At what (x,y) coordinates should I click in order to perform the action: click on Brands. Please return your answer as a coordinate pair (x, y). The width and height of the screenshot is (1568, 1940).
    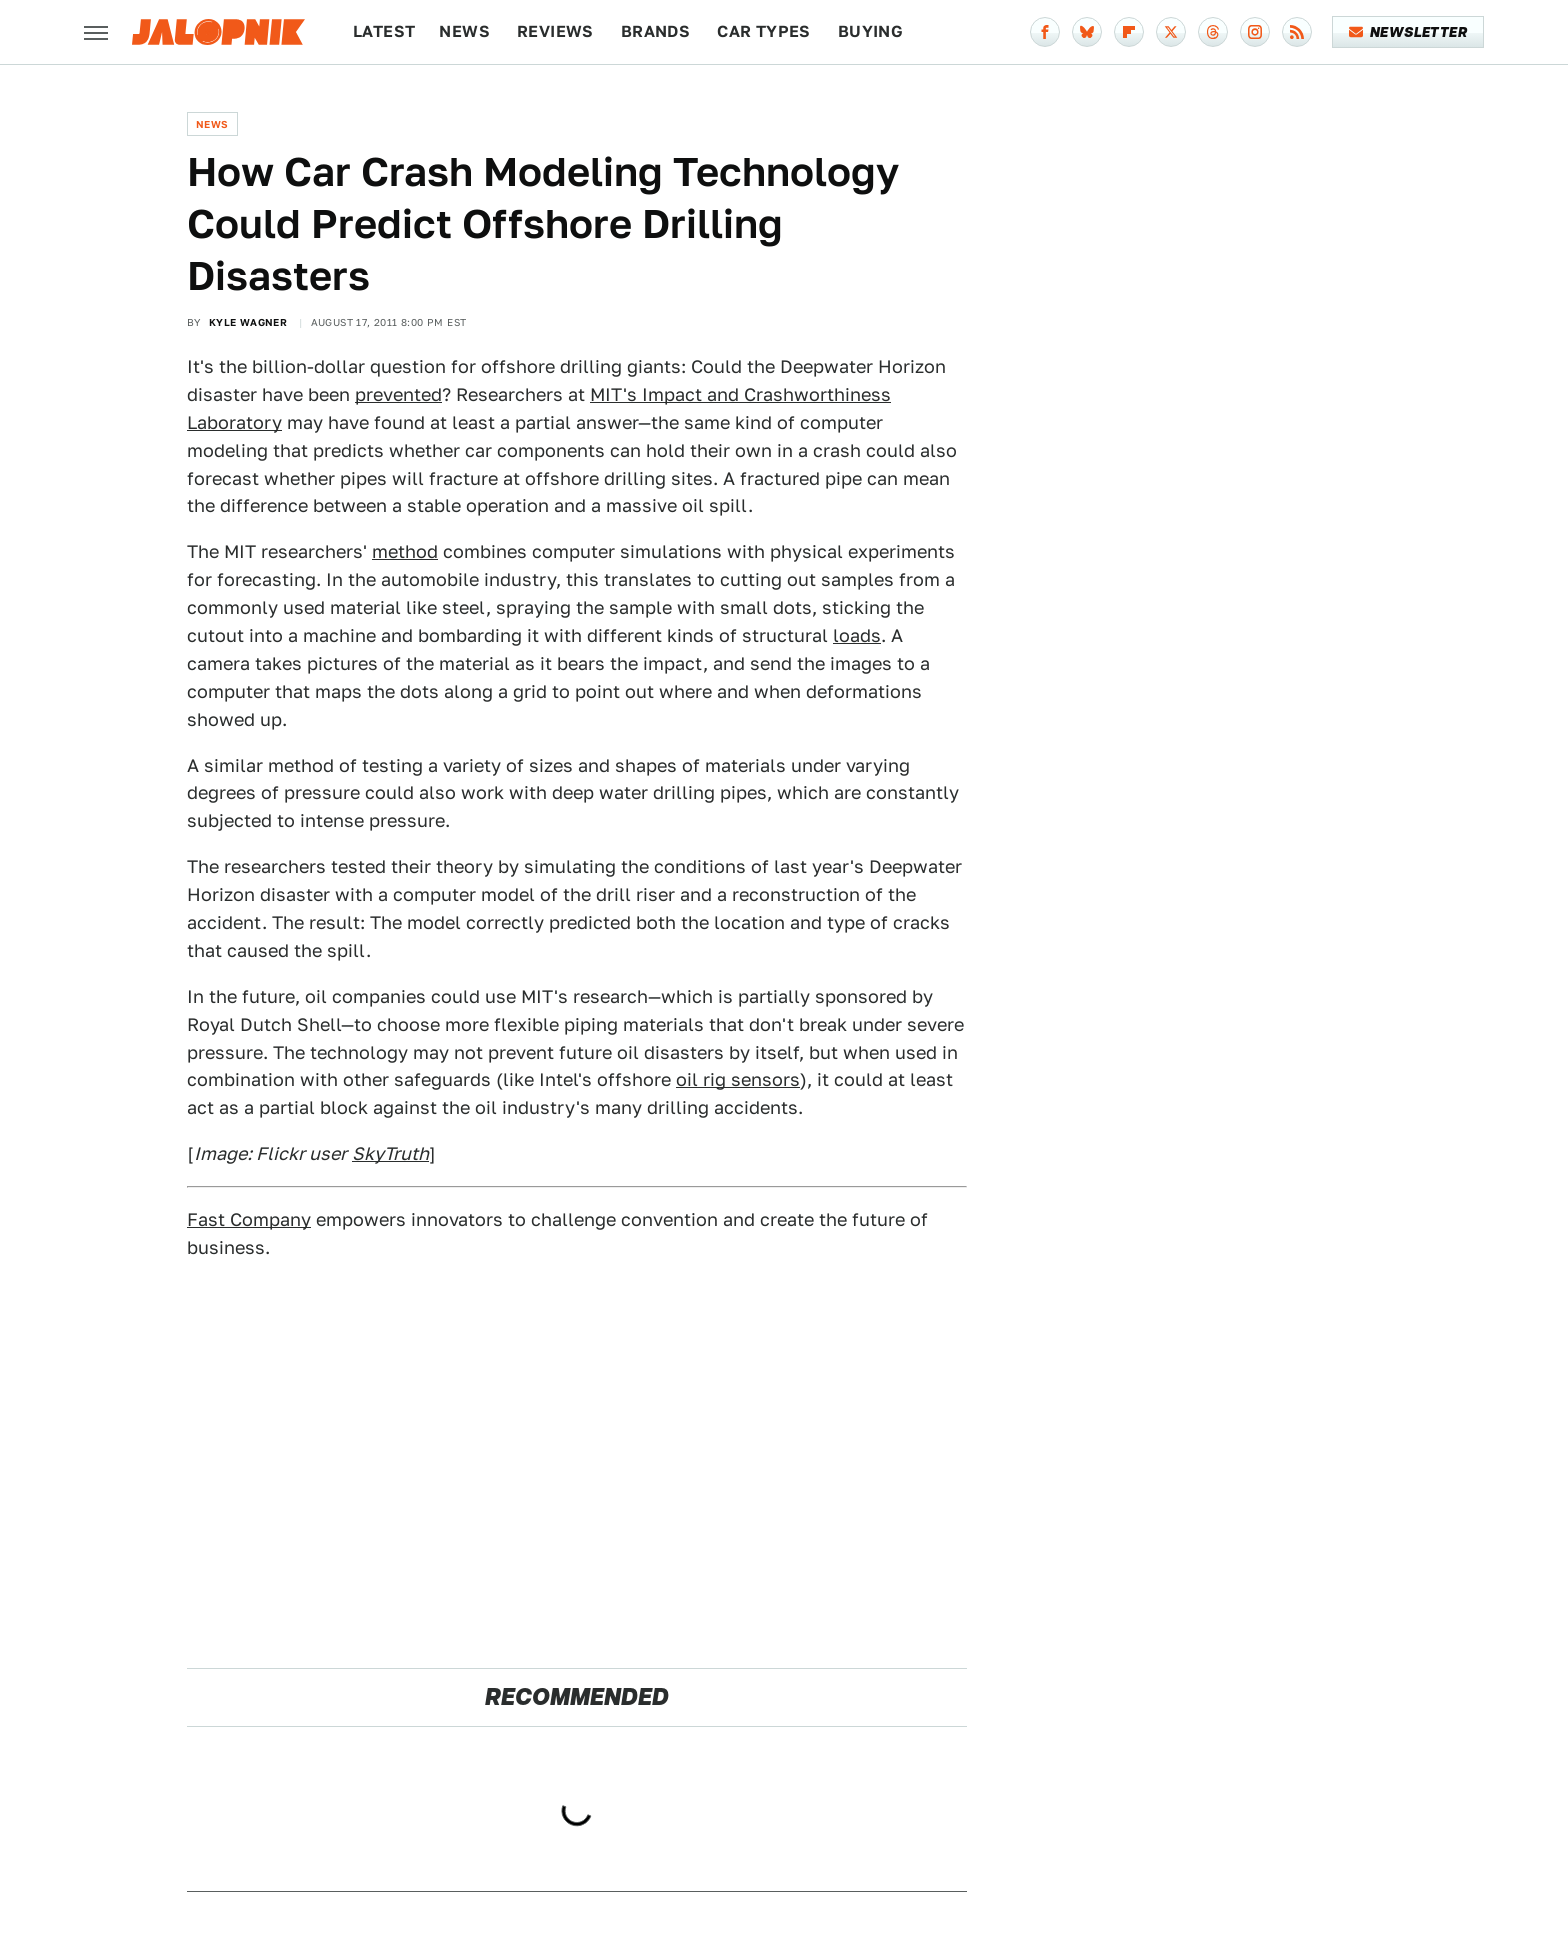
    Looking at the image, I should click on (655, 31).